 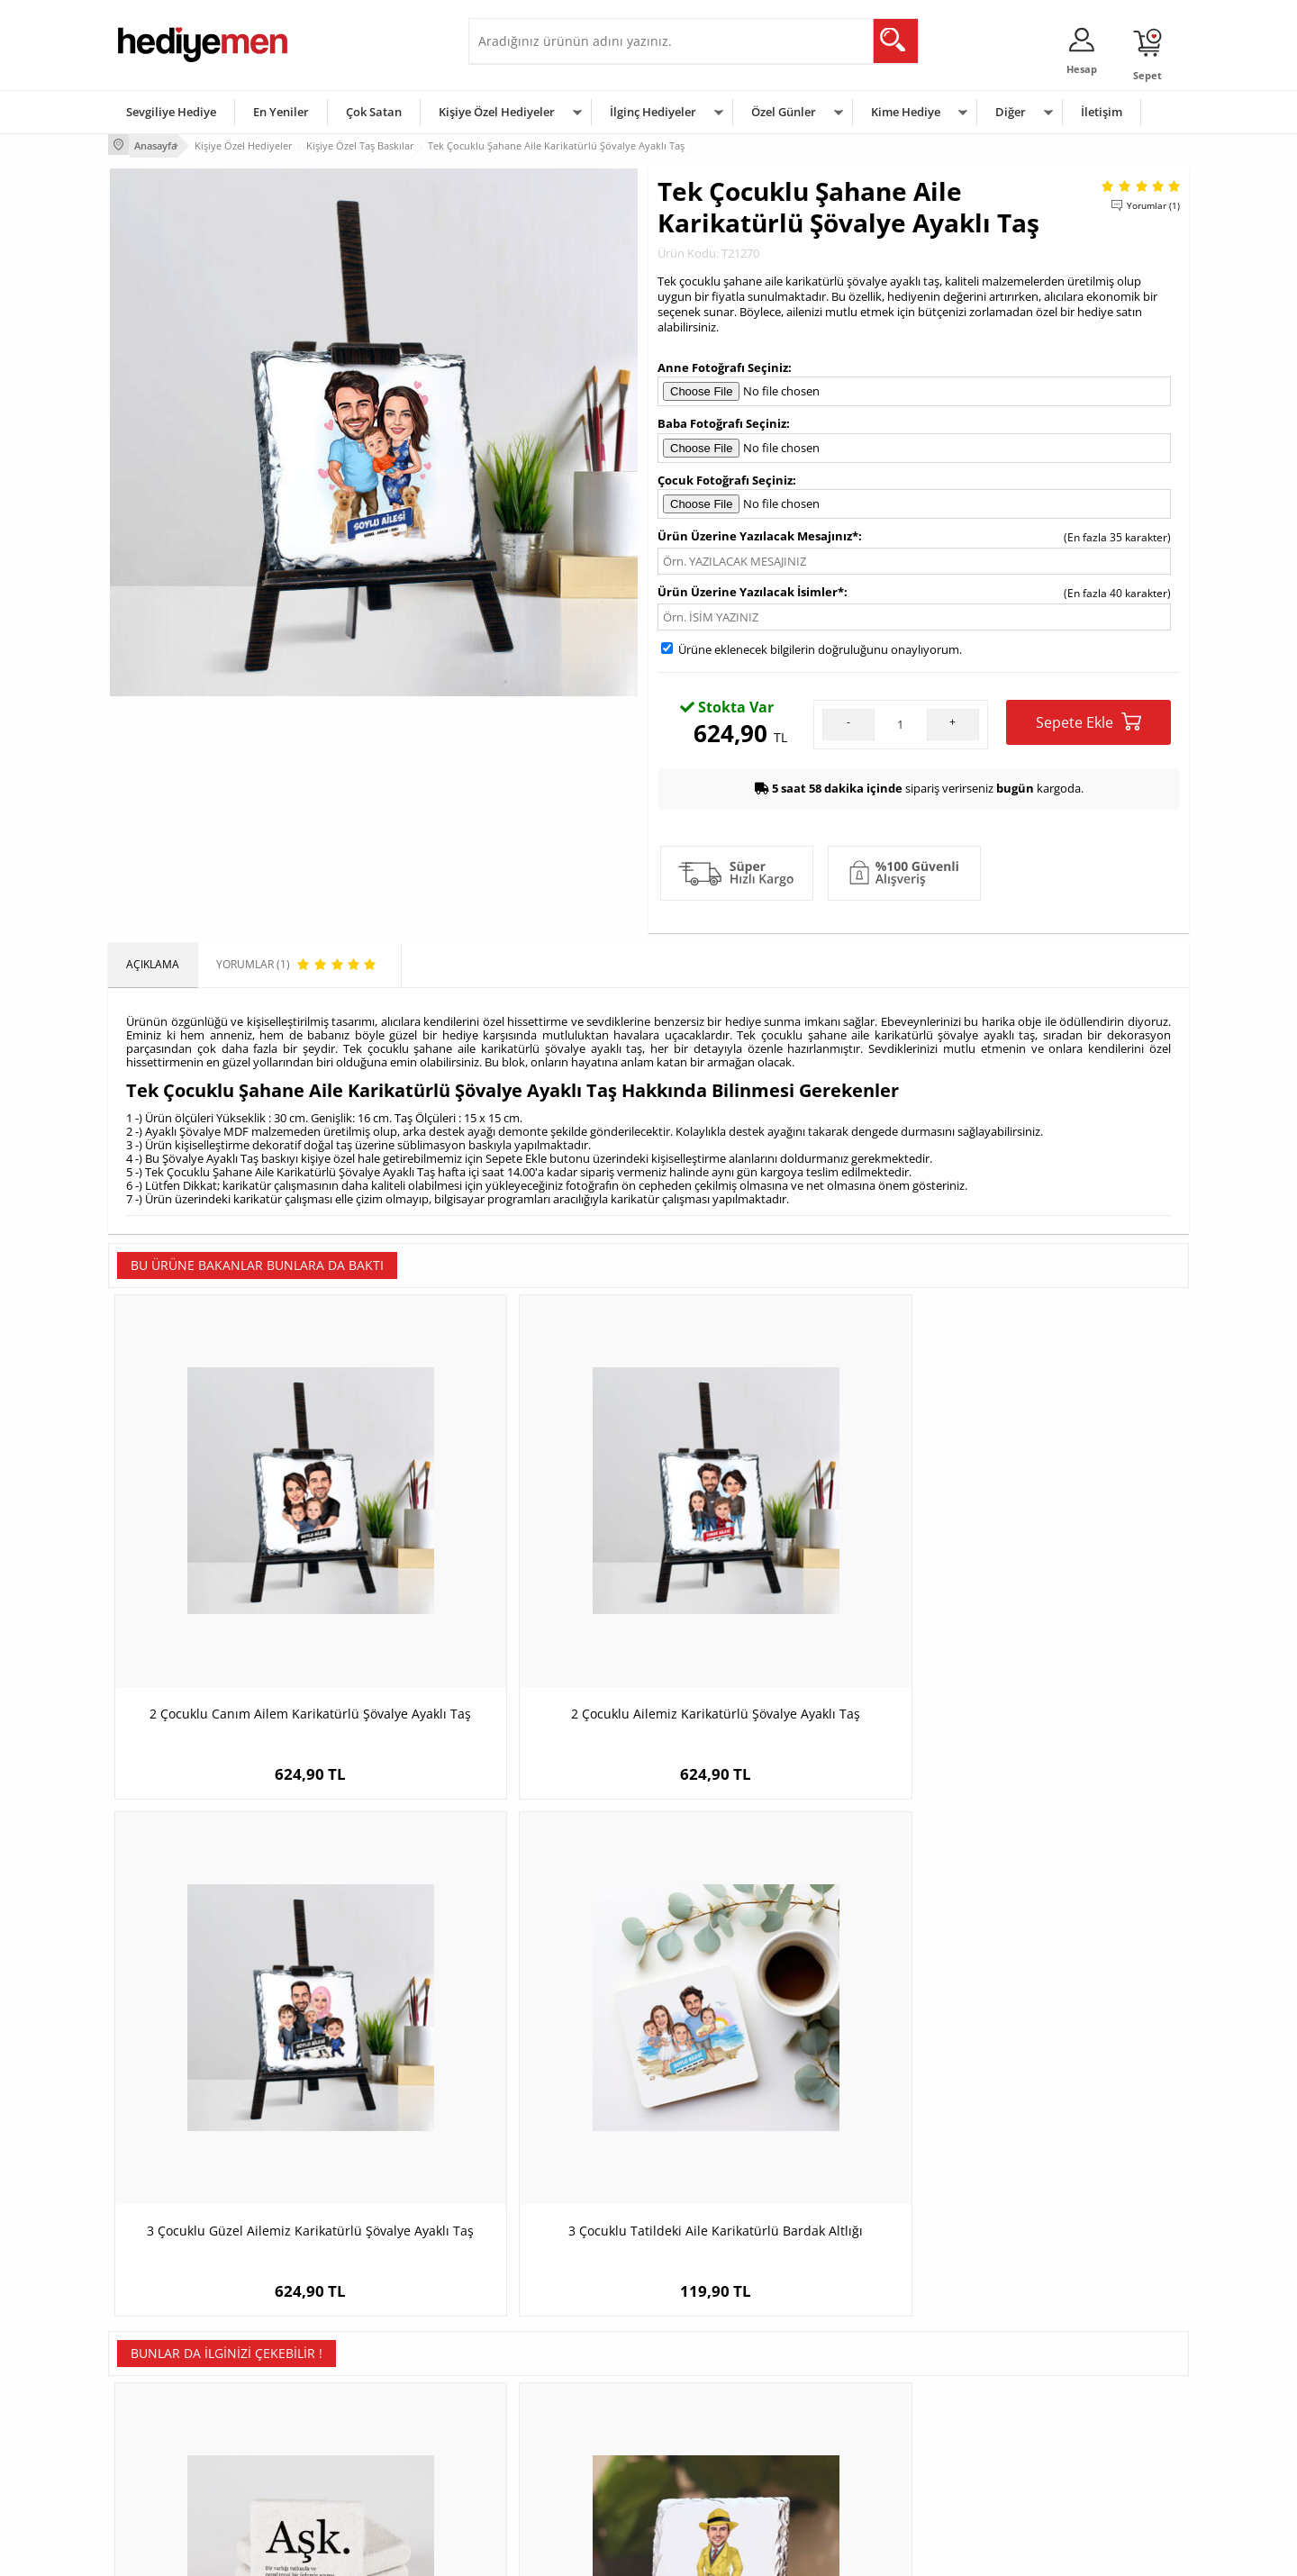 I want to click on Karikatürlü Gizli Ajan Erkek Taş Baskı, so click(x=513, y=2008).